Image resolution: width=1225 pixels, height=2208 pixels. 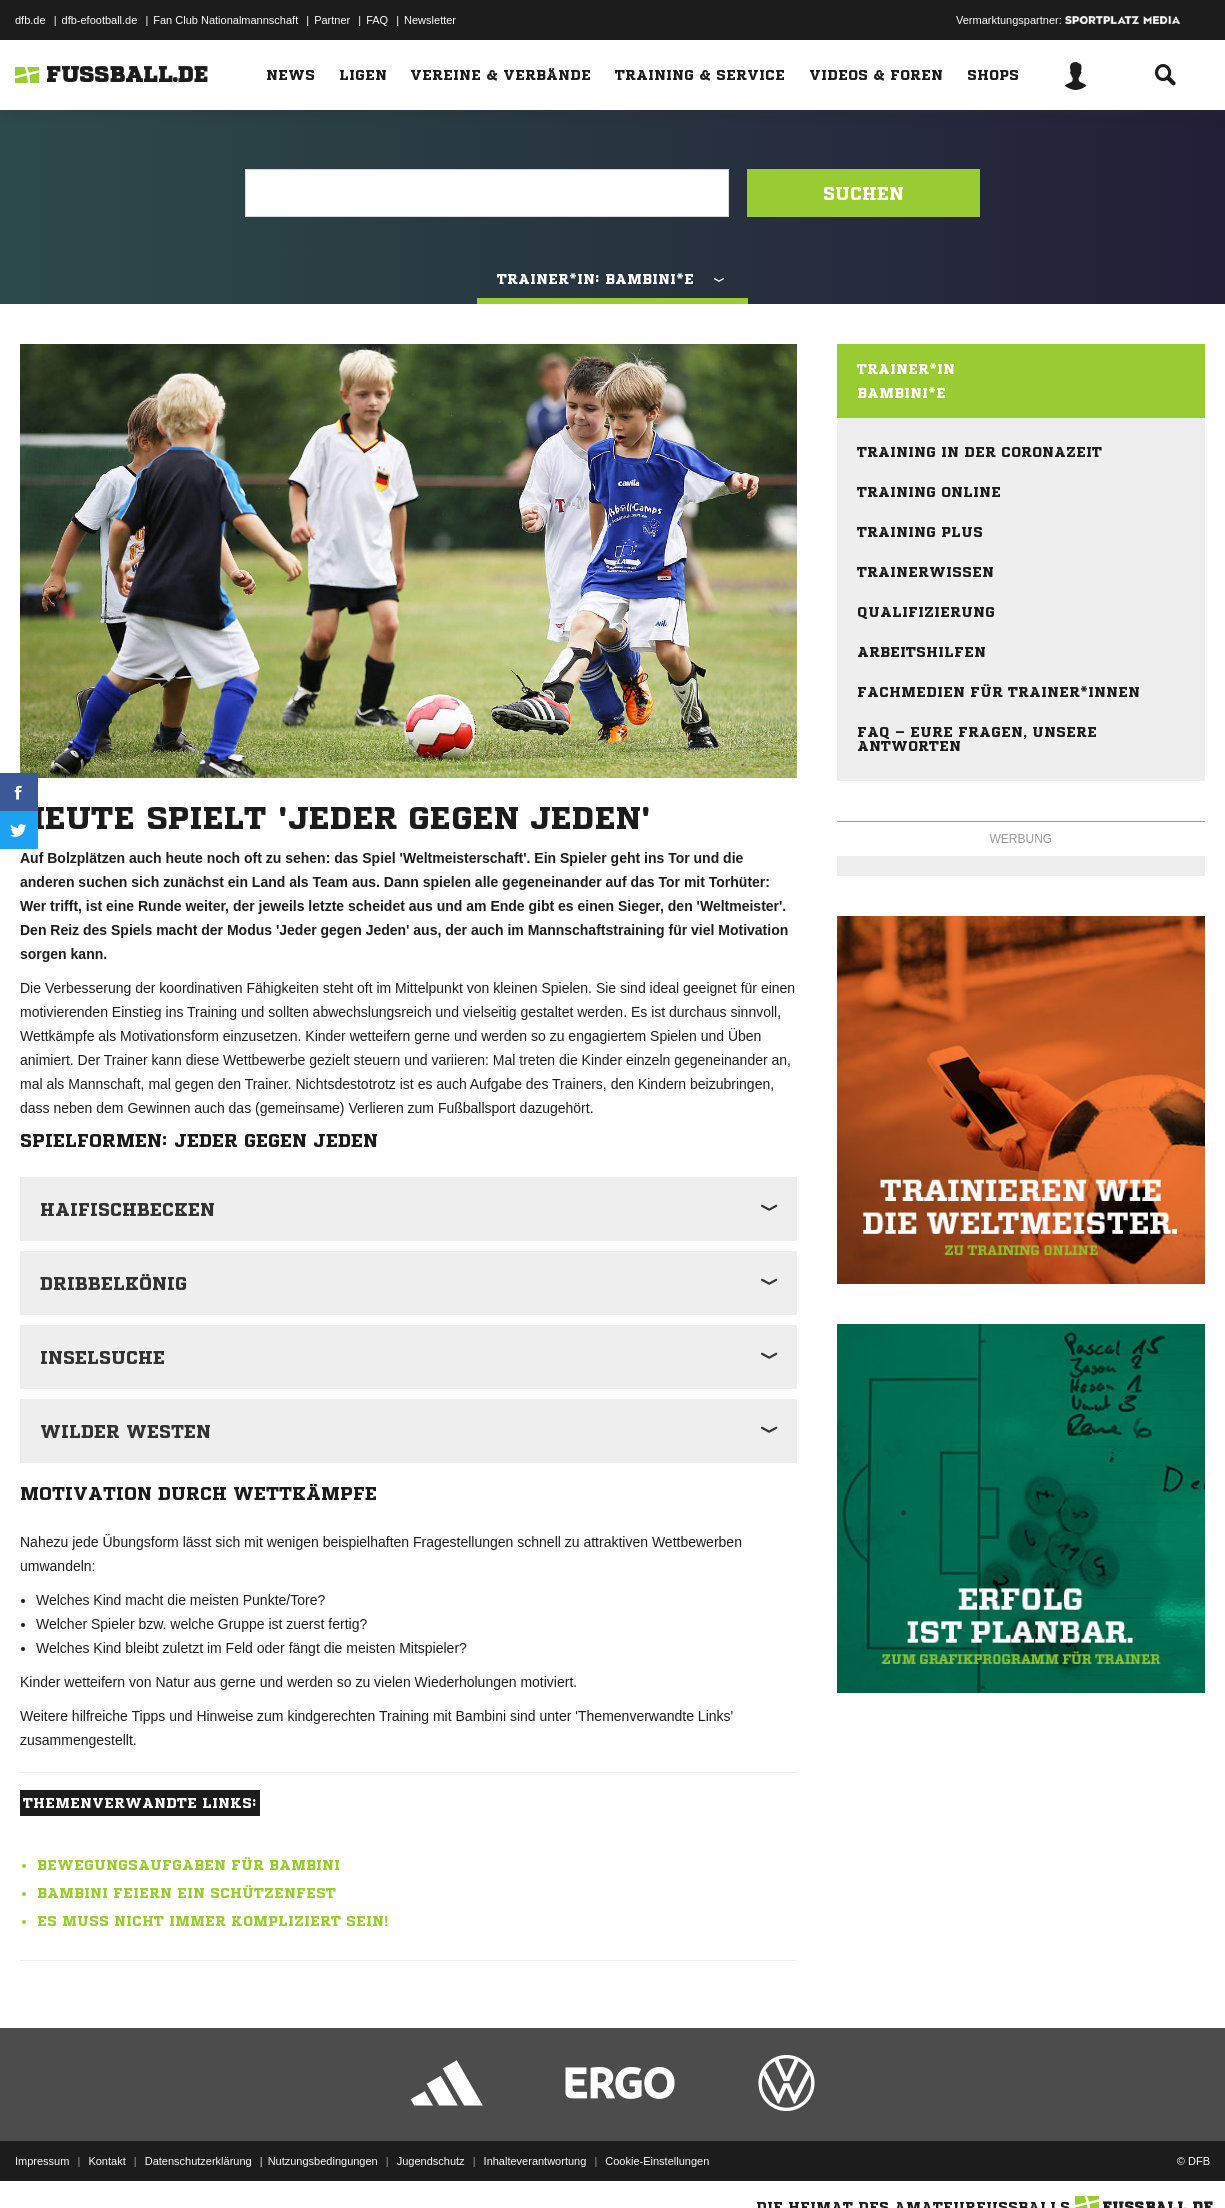 What do you see at coordinates (188, 1865) in the screenshot?
I see `Bewegungsaufgaben für Bambini` at bounding box center [188, 1865].